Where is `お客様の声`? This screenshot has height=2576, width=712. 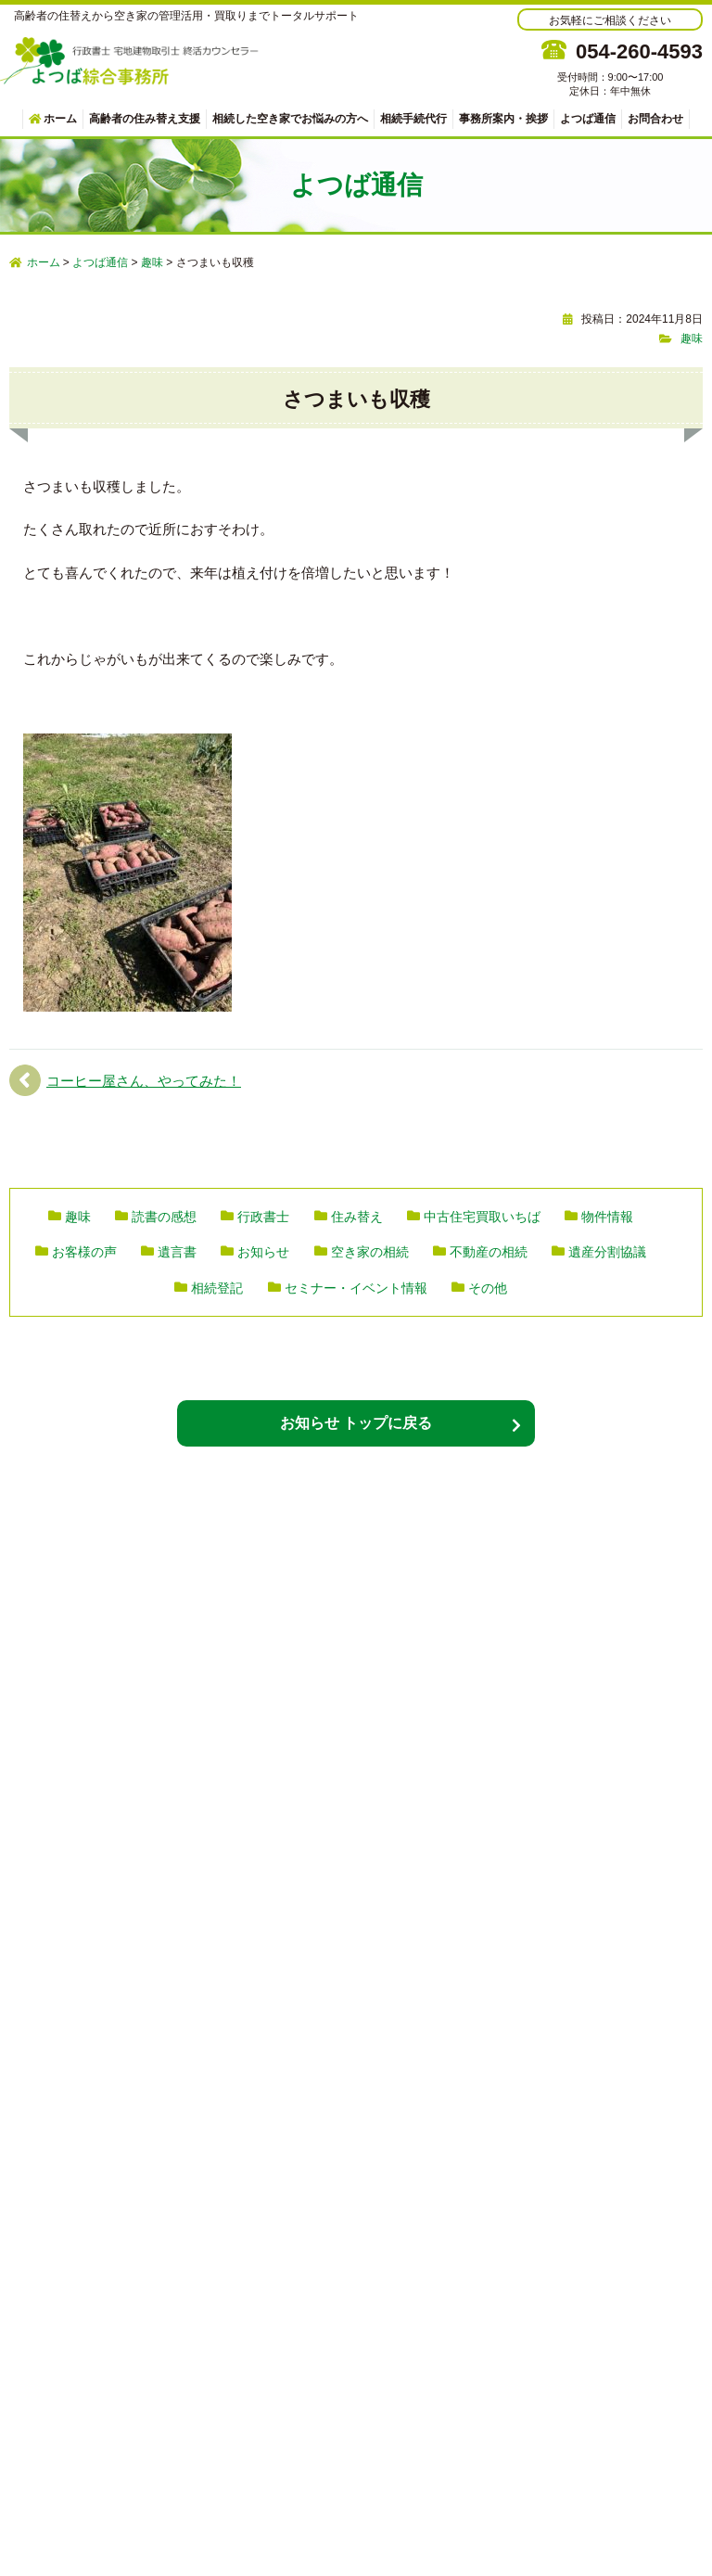 お客様の声 is located at coordinates (84, 1251).